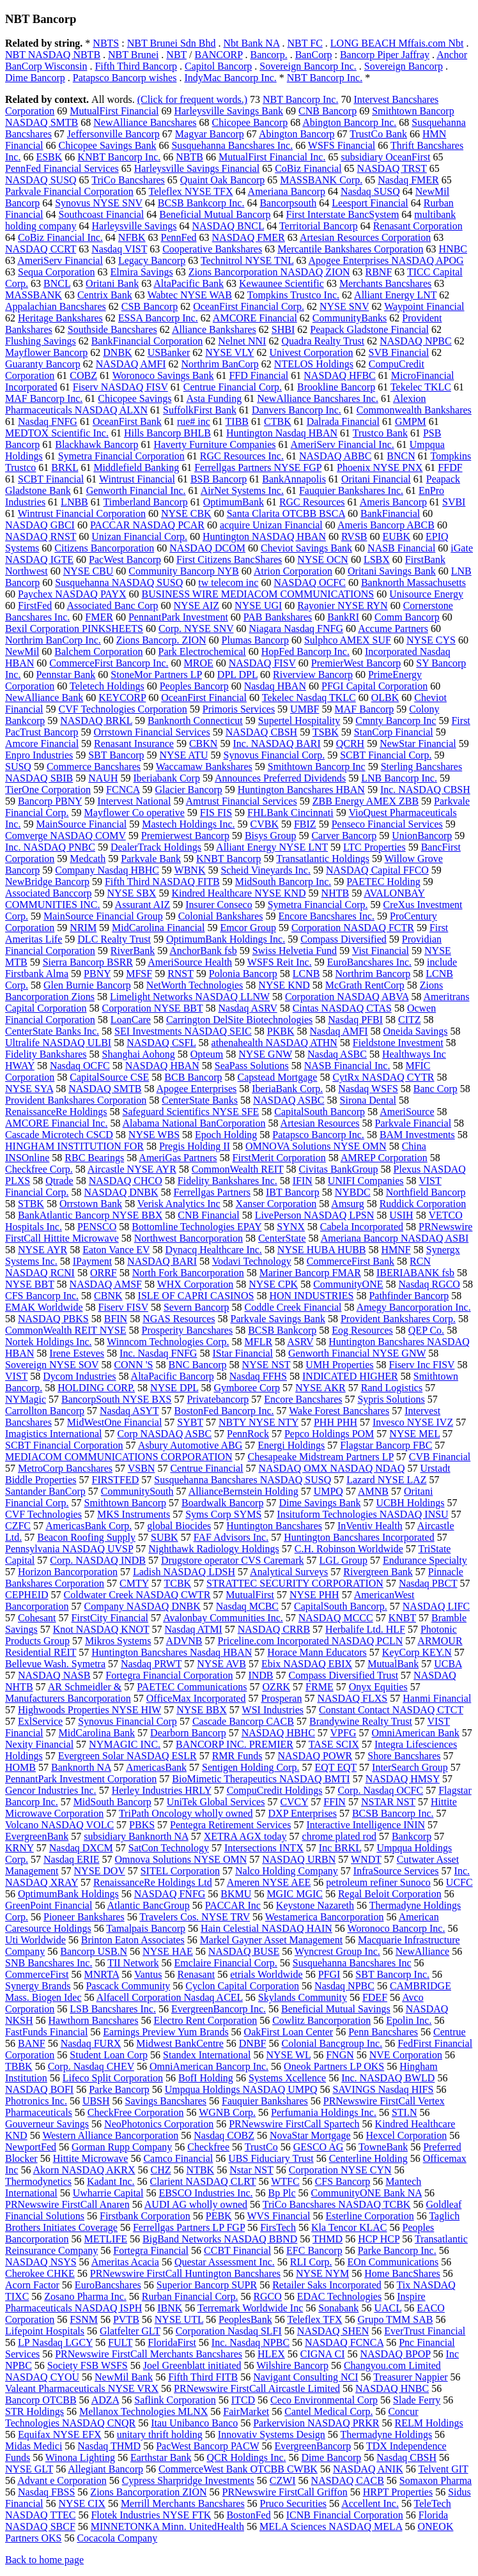 Image resolution: width=478 pixels, height=2576 pixels. I want to click on FCNCA, so click(122, 789).